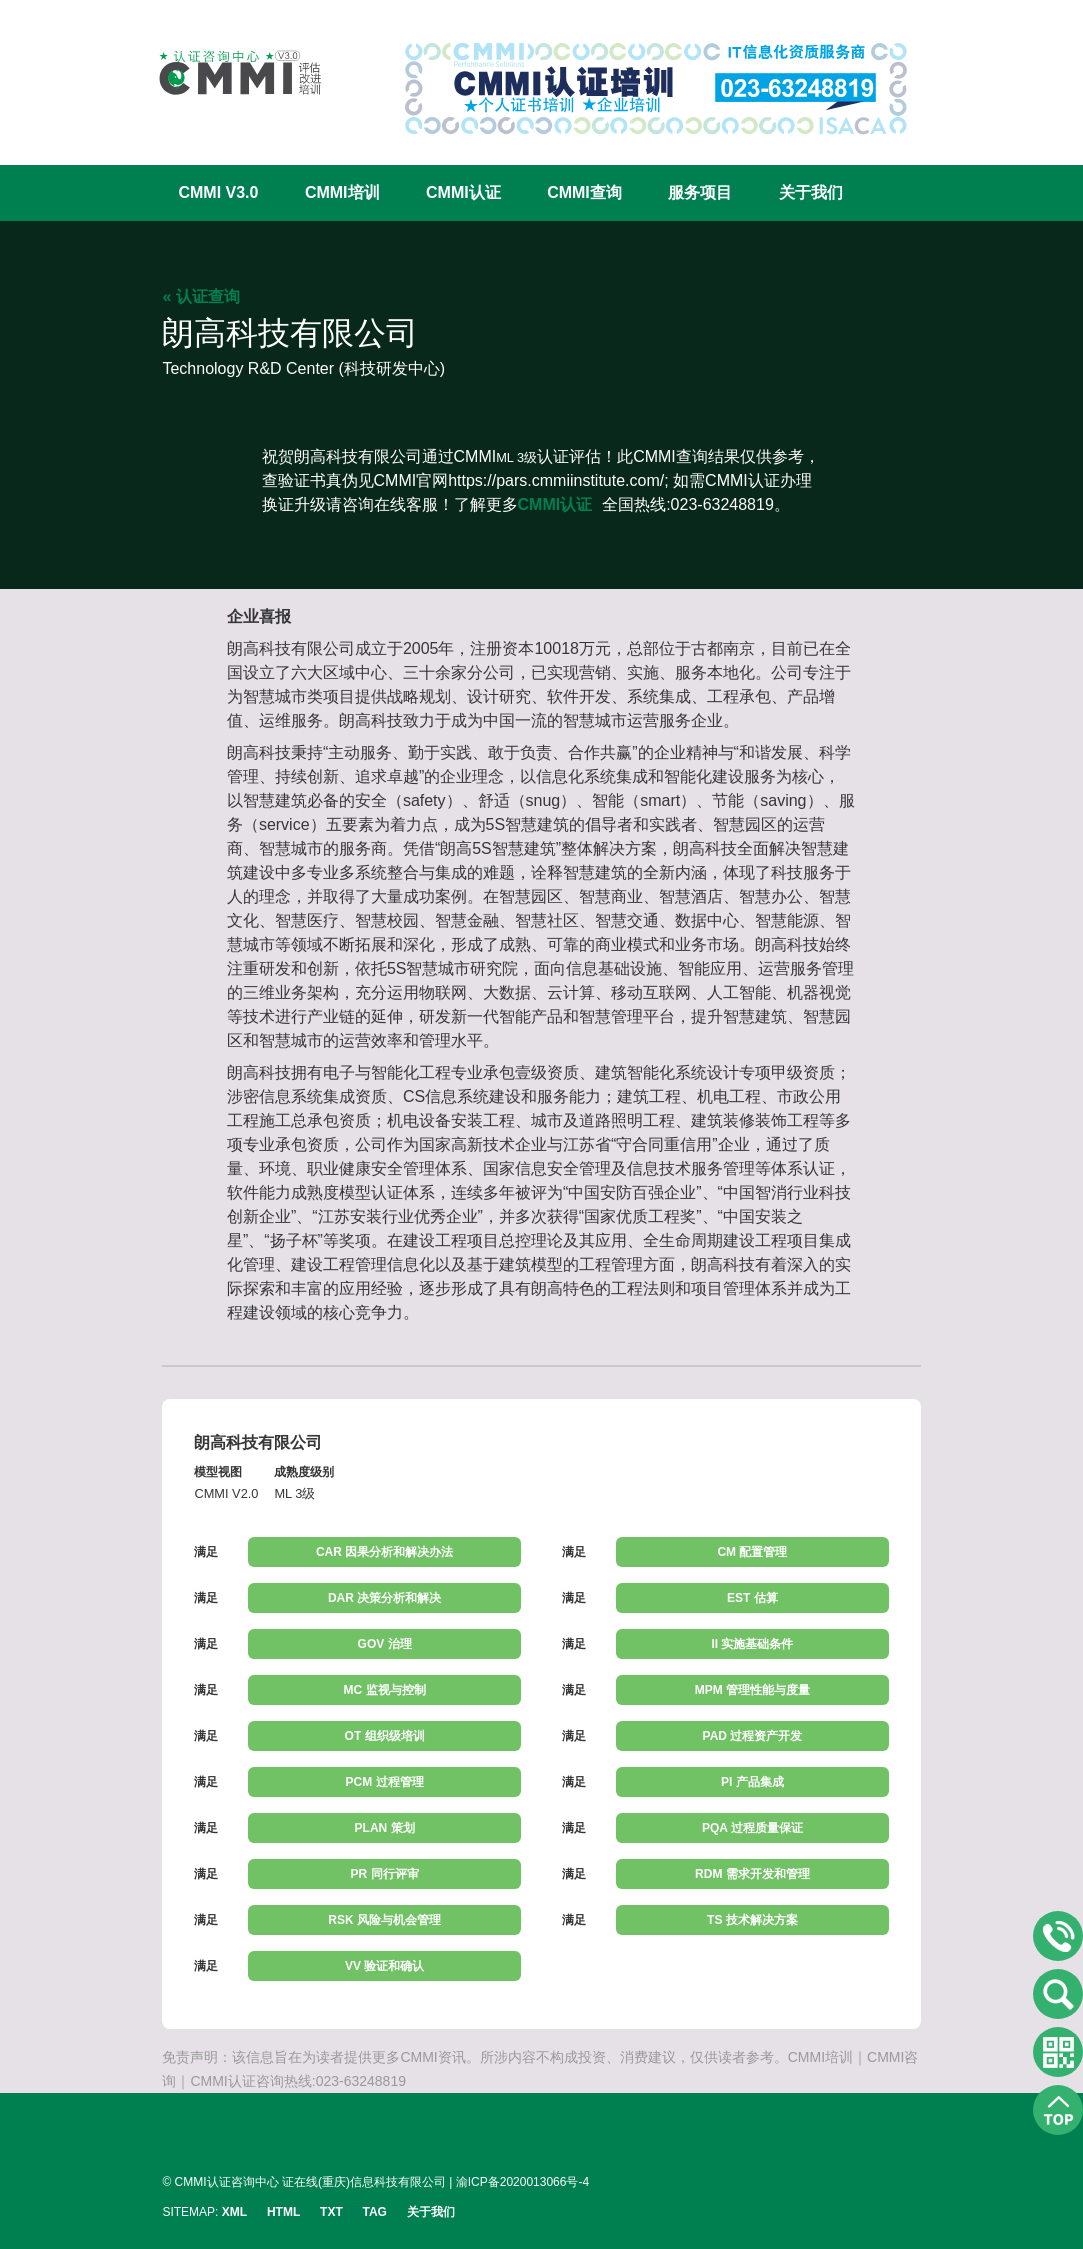 This screenshot has width=1083, height=2249. I want to click on CMMI查询, so click(584, 192).